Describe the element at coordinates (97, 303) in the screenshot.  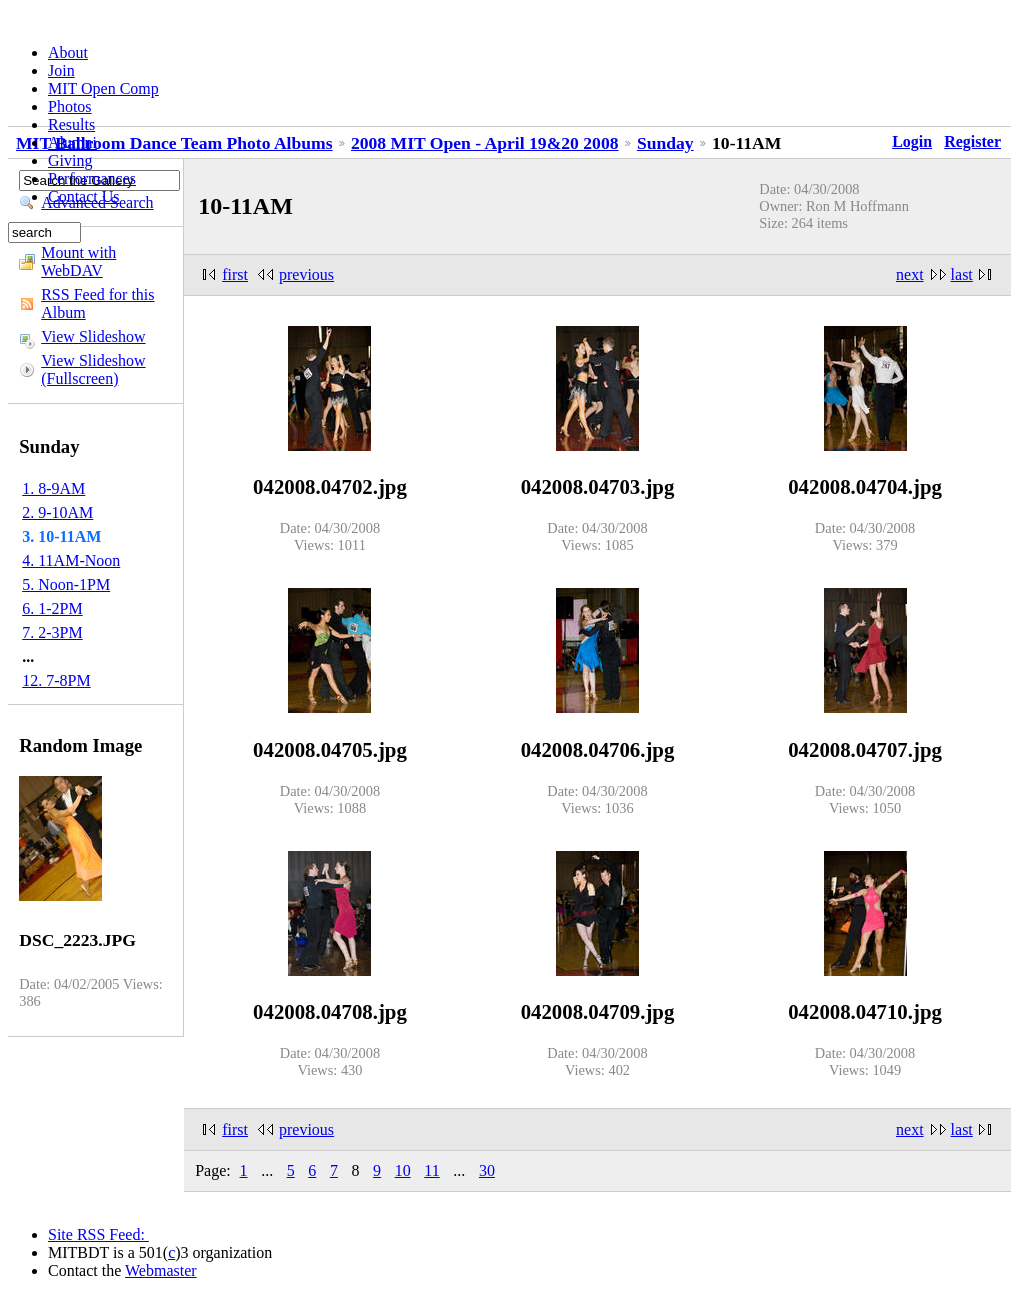
I see `RSS Feed for this Album` at that location.